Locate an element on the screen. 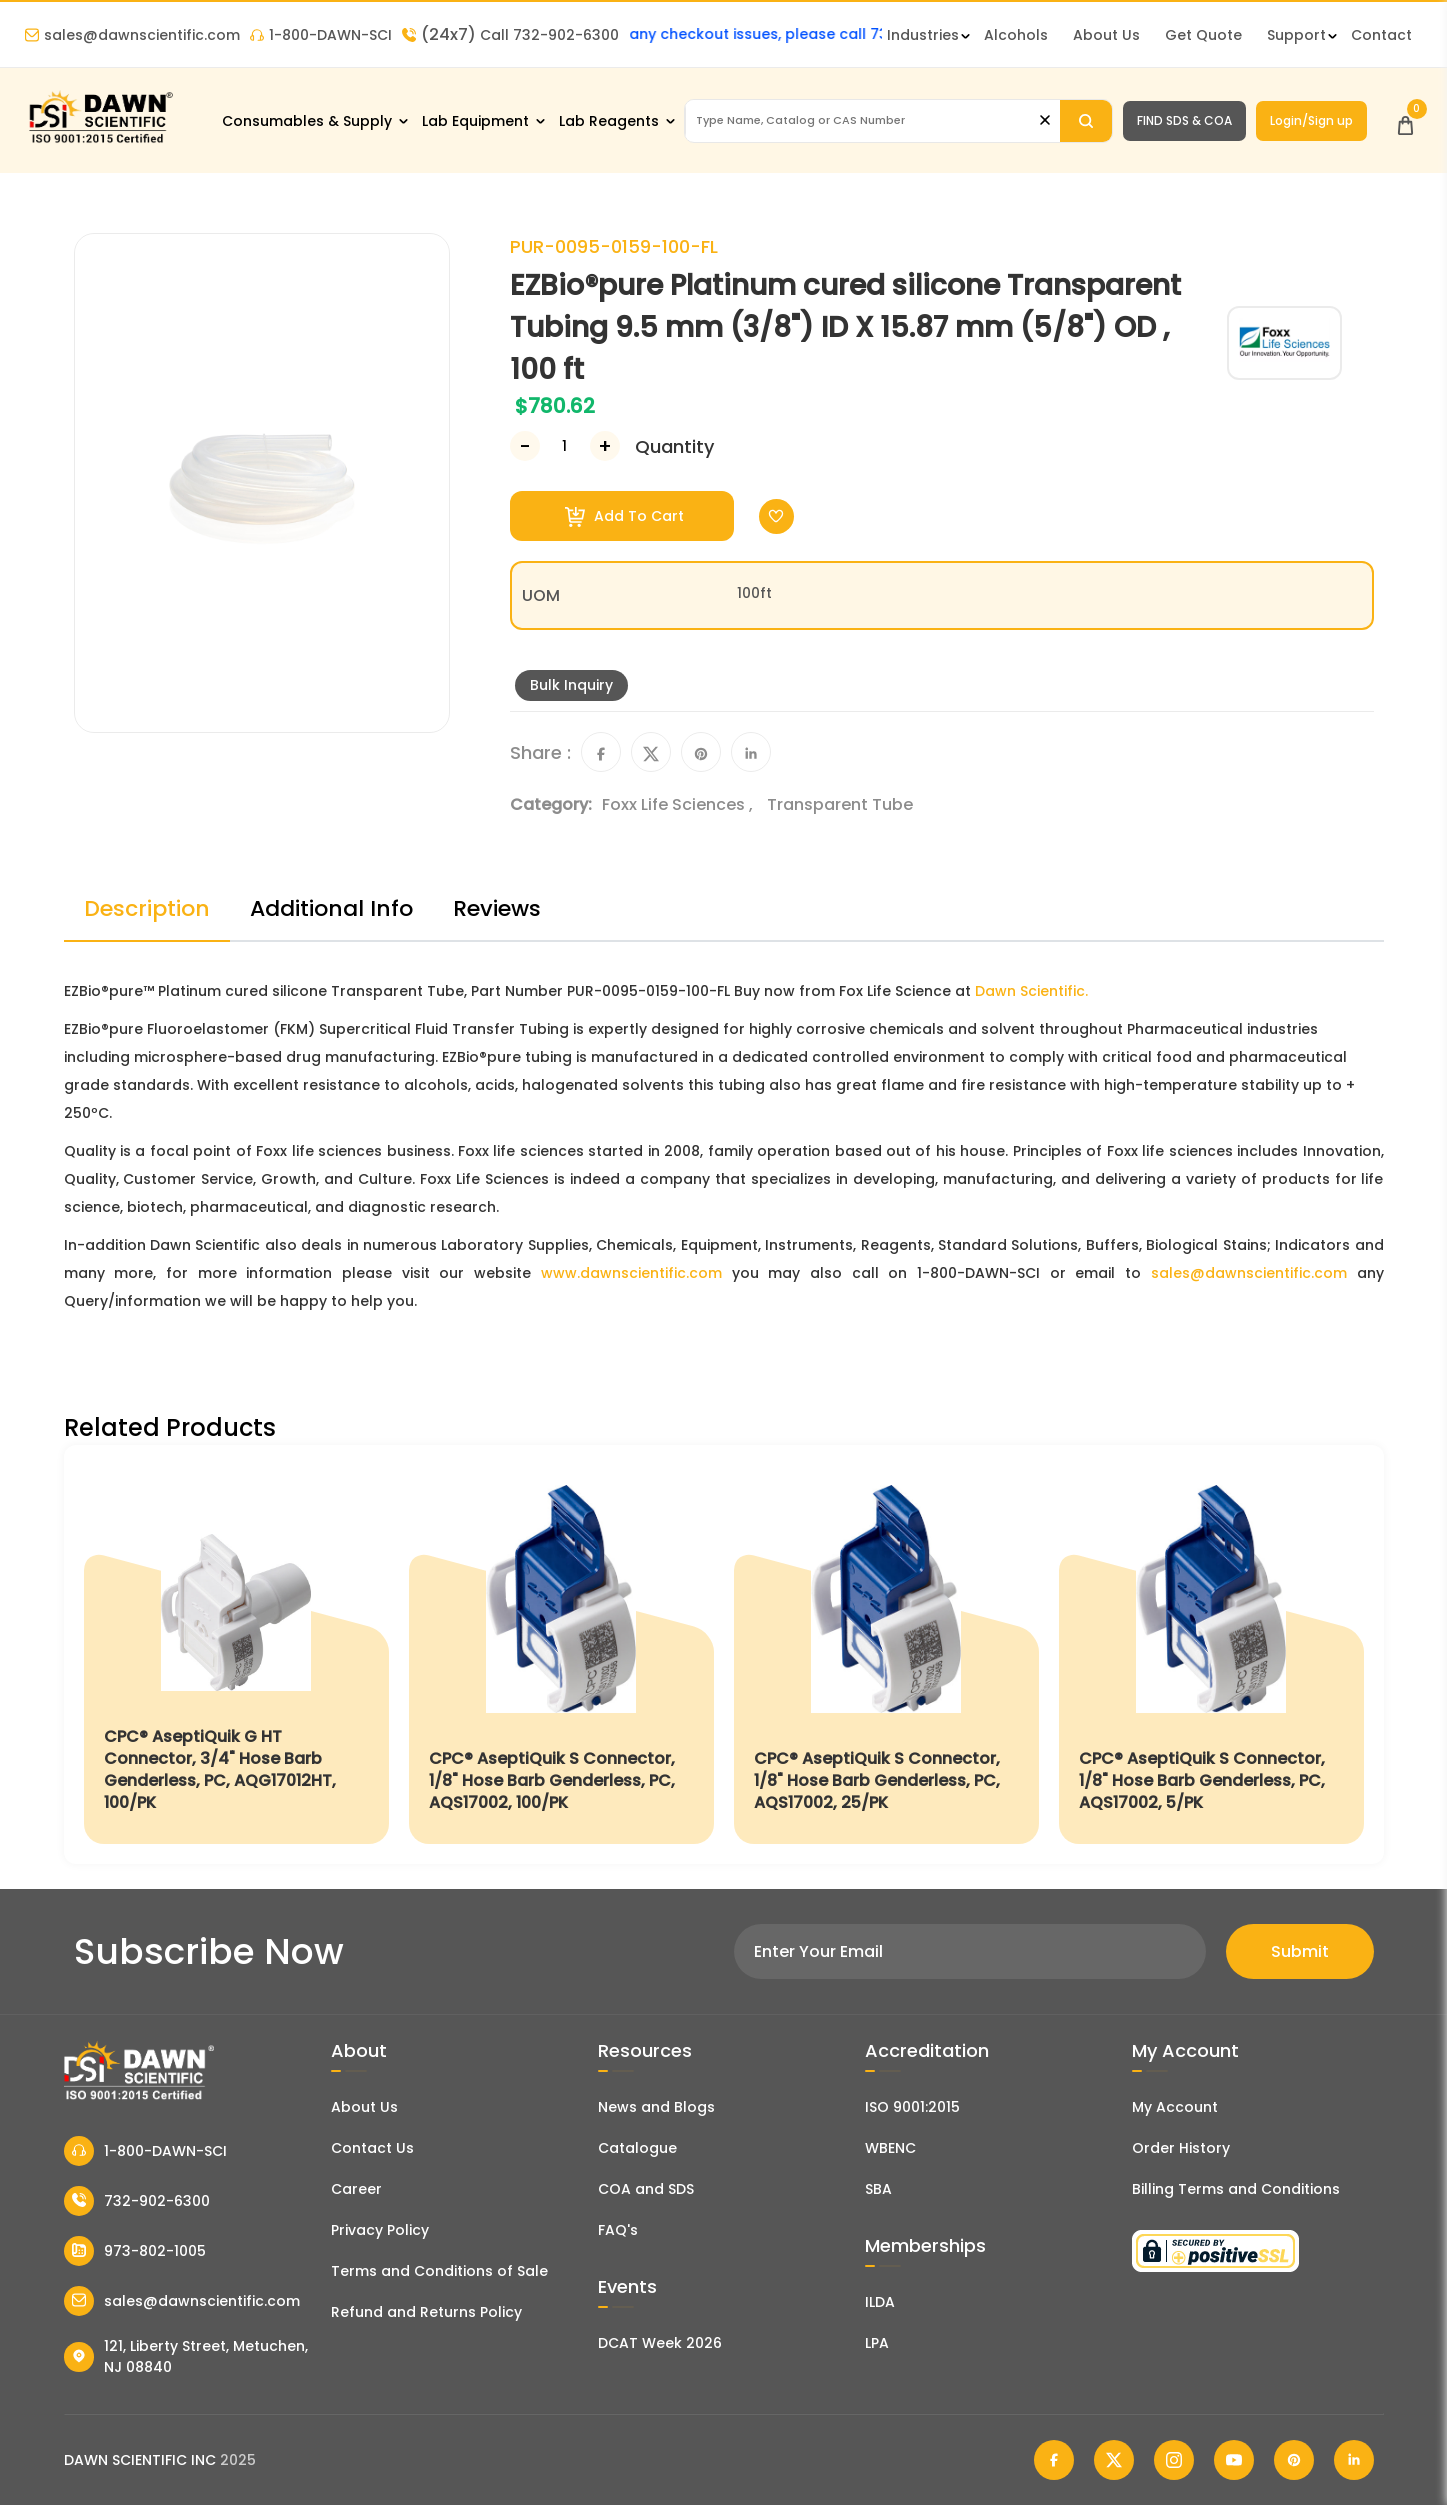 The width and height of the screenshot is (1447, 2505). Transparent Tube is located at coordinates (840, 804).